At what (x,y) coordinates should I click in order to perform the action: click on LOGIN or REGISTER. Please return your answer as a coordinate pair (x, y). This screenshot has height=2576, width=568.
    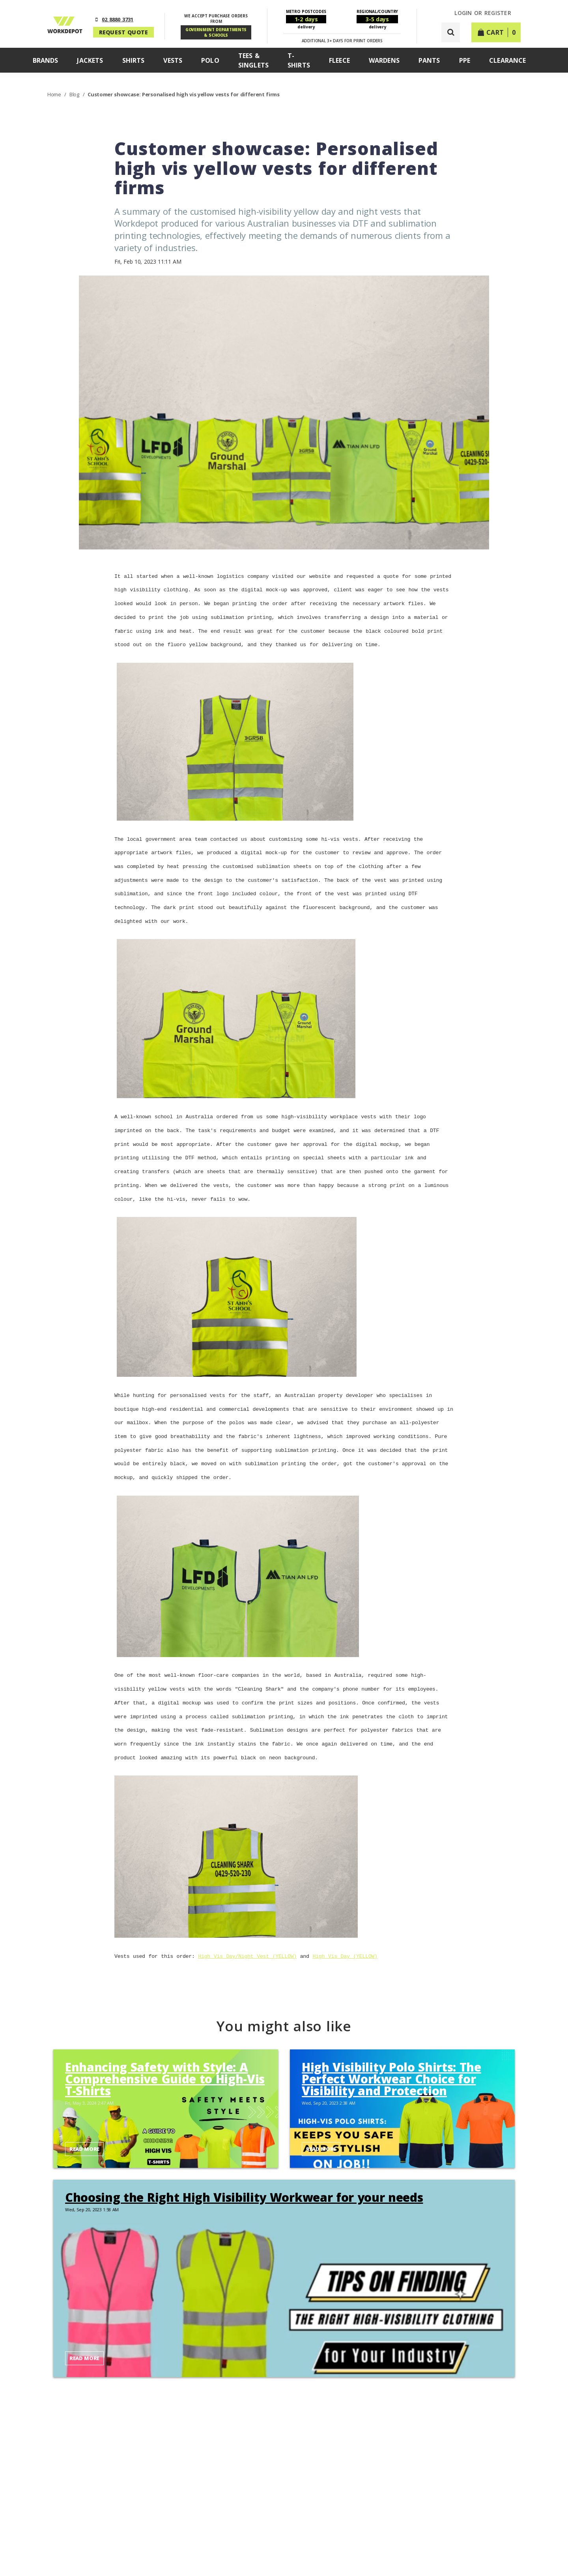
    Looking at the image, I should click on (482, 13).